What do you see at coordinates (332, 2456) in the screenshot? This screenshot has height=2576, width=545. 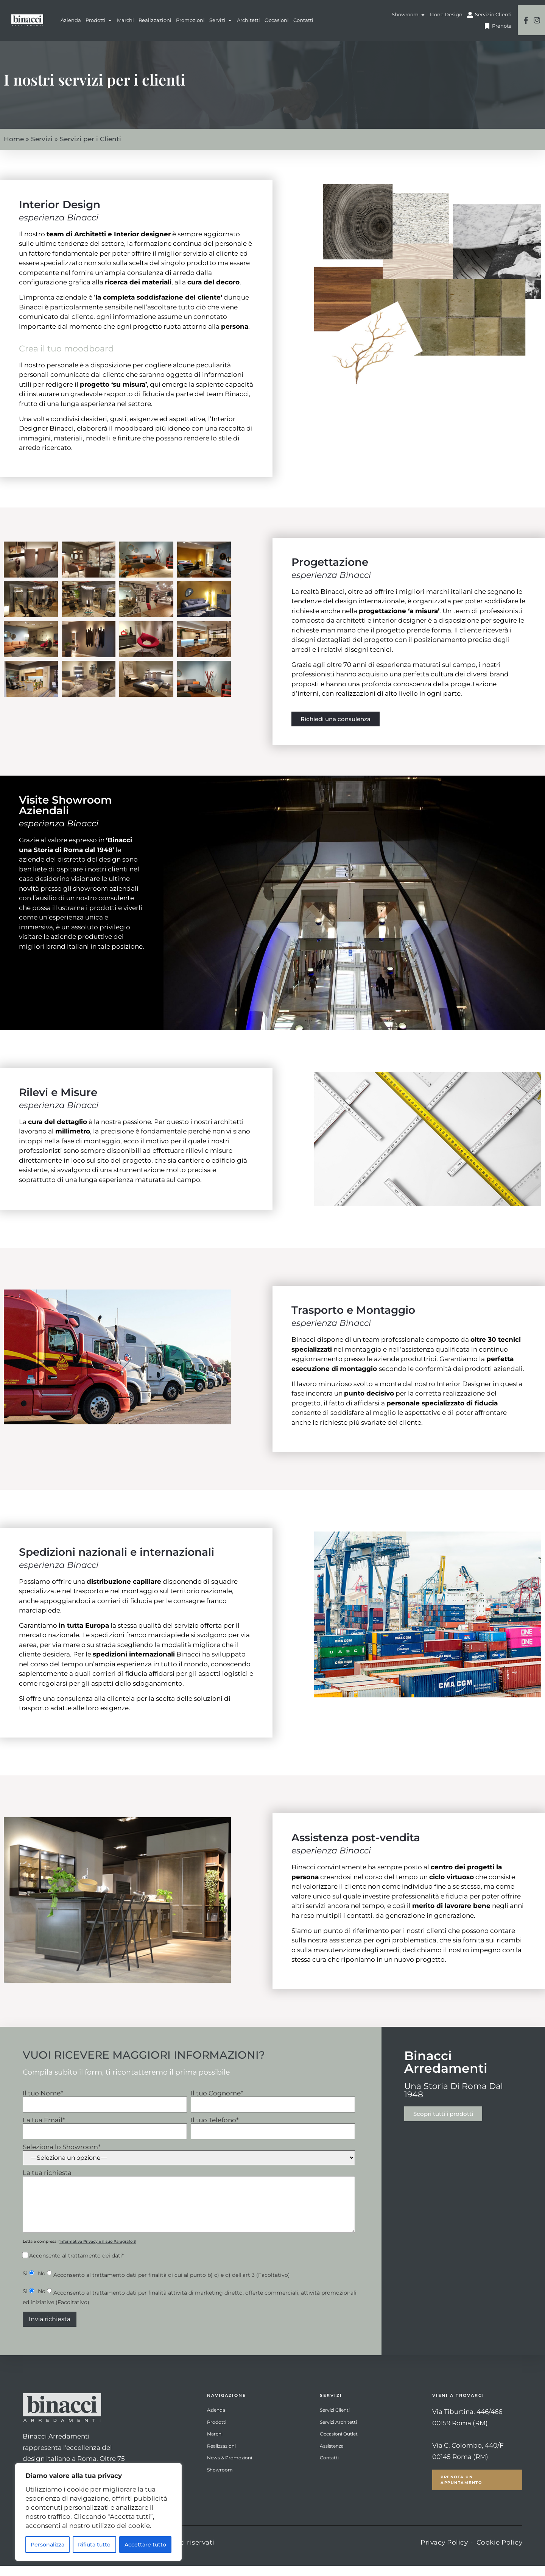 I see `Assistenza` at bounding box center [332, 2456].